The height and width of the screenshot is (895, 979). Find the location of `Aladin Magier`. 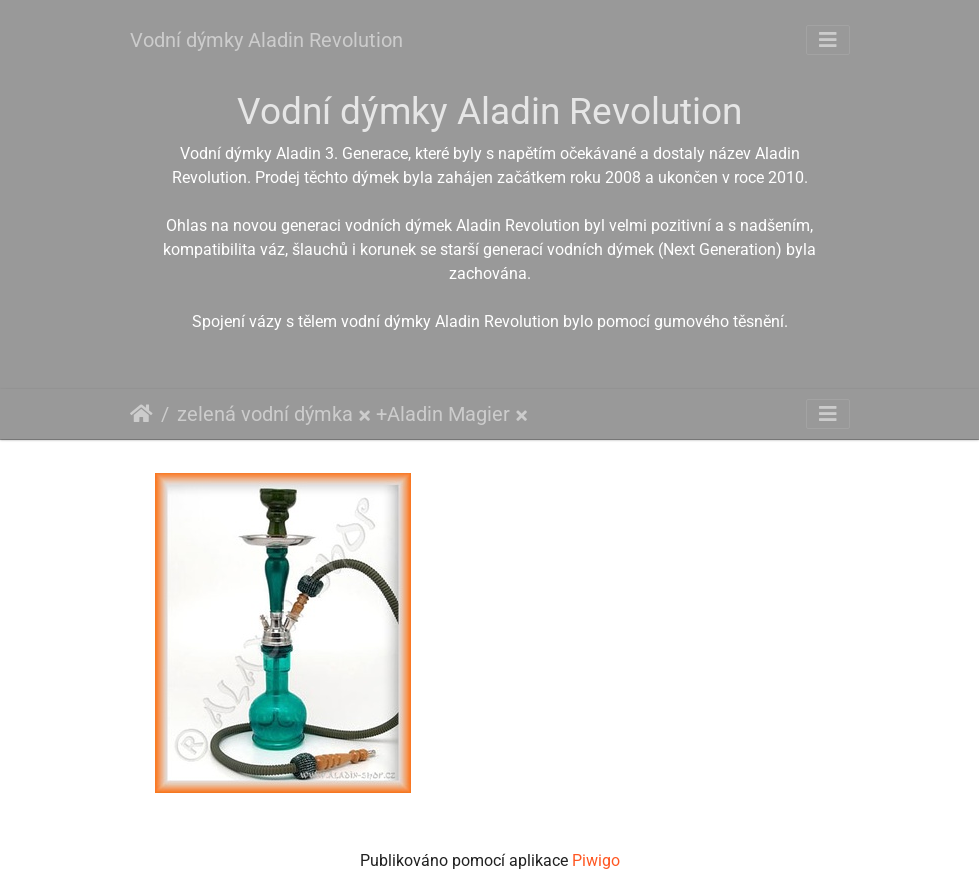

Aladin Magier is located at coordinates (448, 414).